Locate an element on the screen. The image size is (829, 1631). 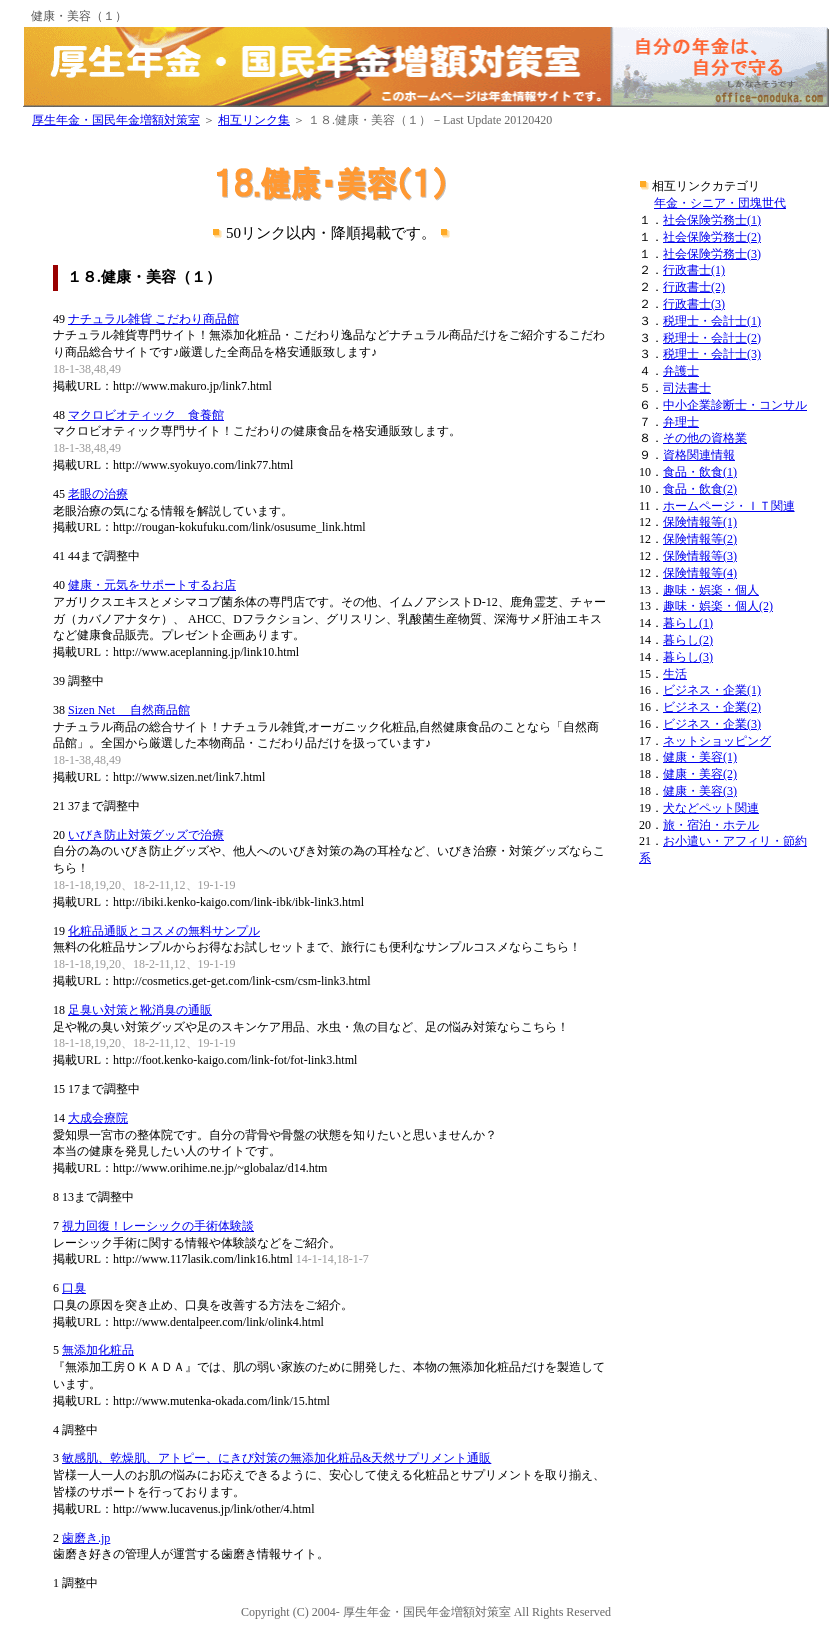
敏感肌、乾燥肌、アトピー、にきび対策の無添加化粧品&天然サプリメント通販 is located at coordinates (276, 1458).